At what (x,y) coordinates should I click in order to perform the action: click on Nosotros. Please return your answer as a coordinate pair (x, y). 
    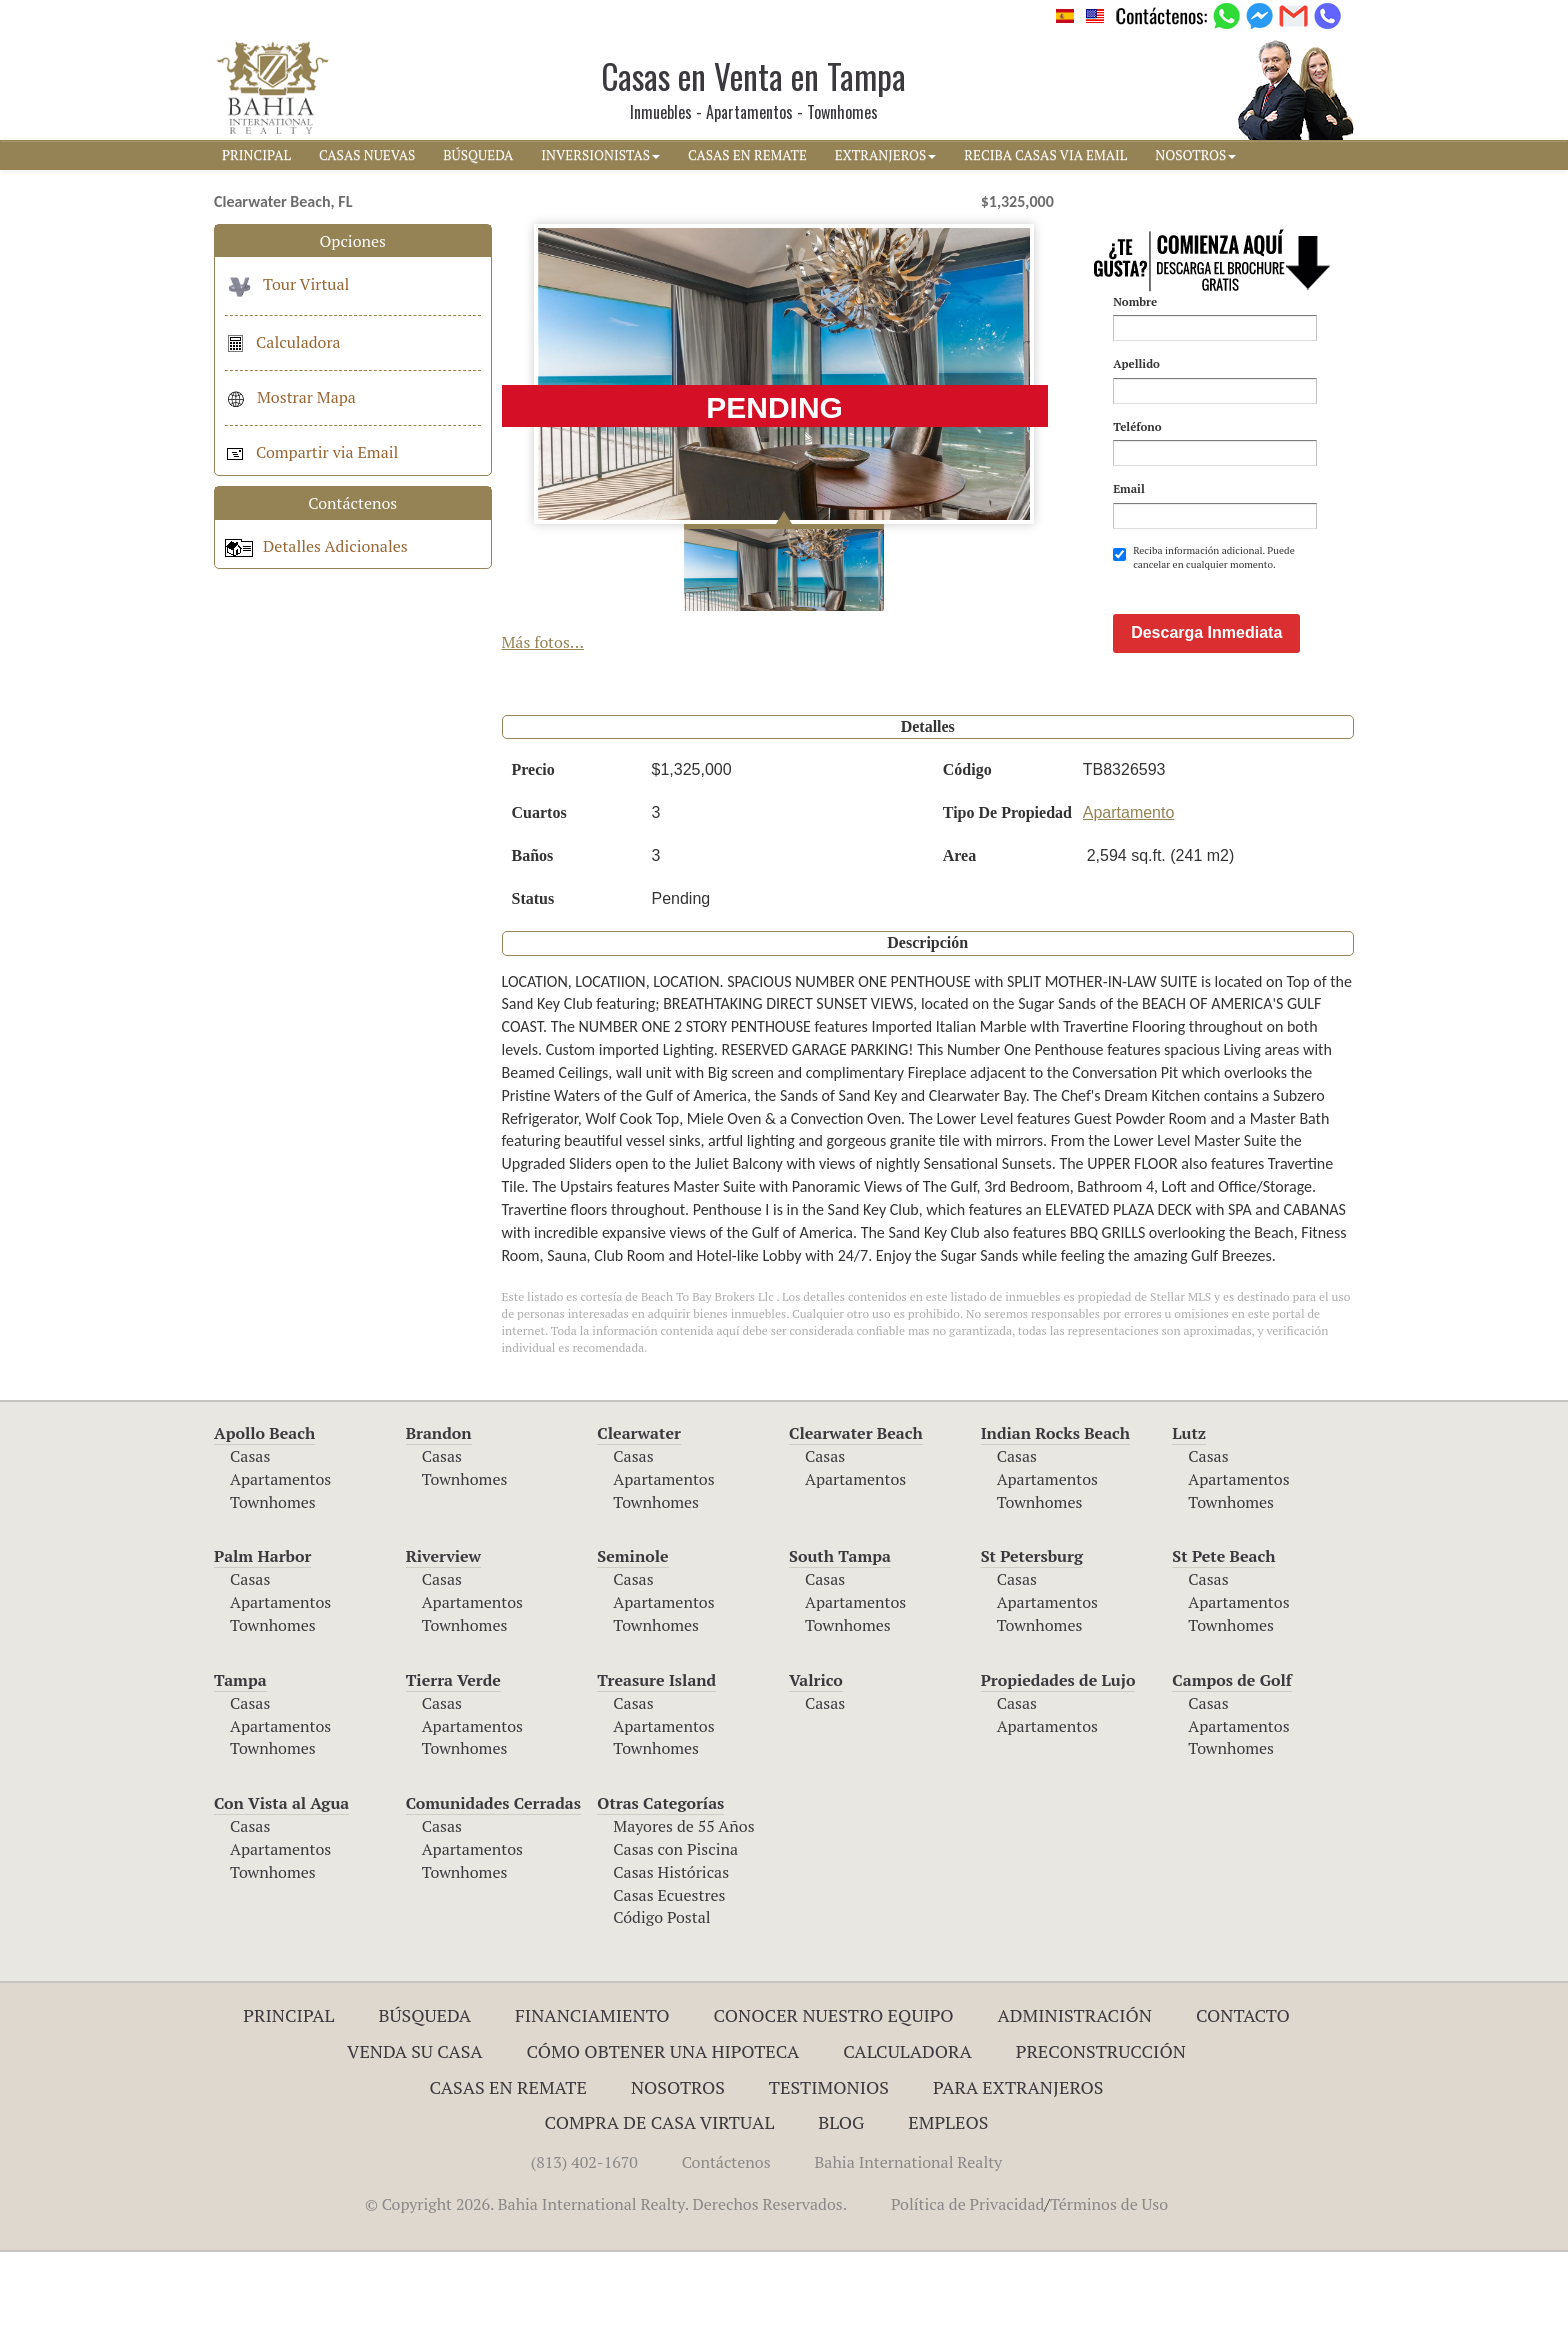
    Looking at the image, I should click on (678, 2165).